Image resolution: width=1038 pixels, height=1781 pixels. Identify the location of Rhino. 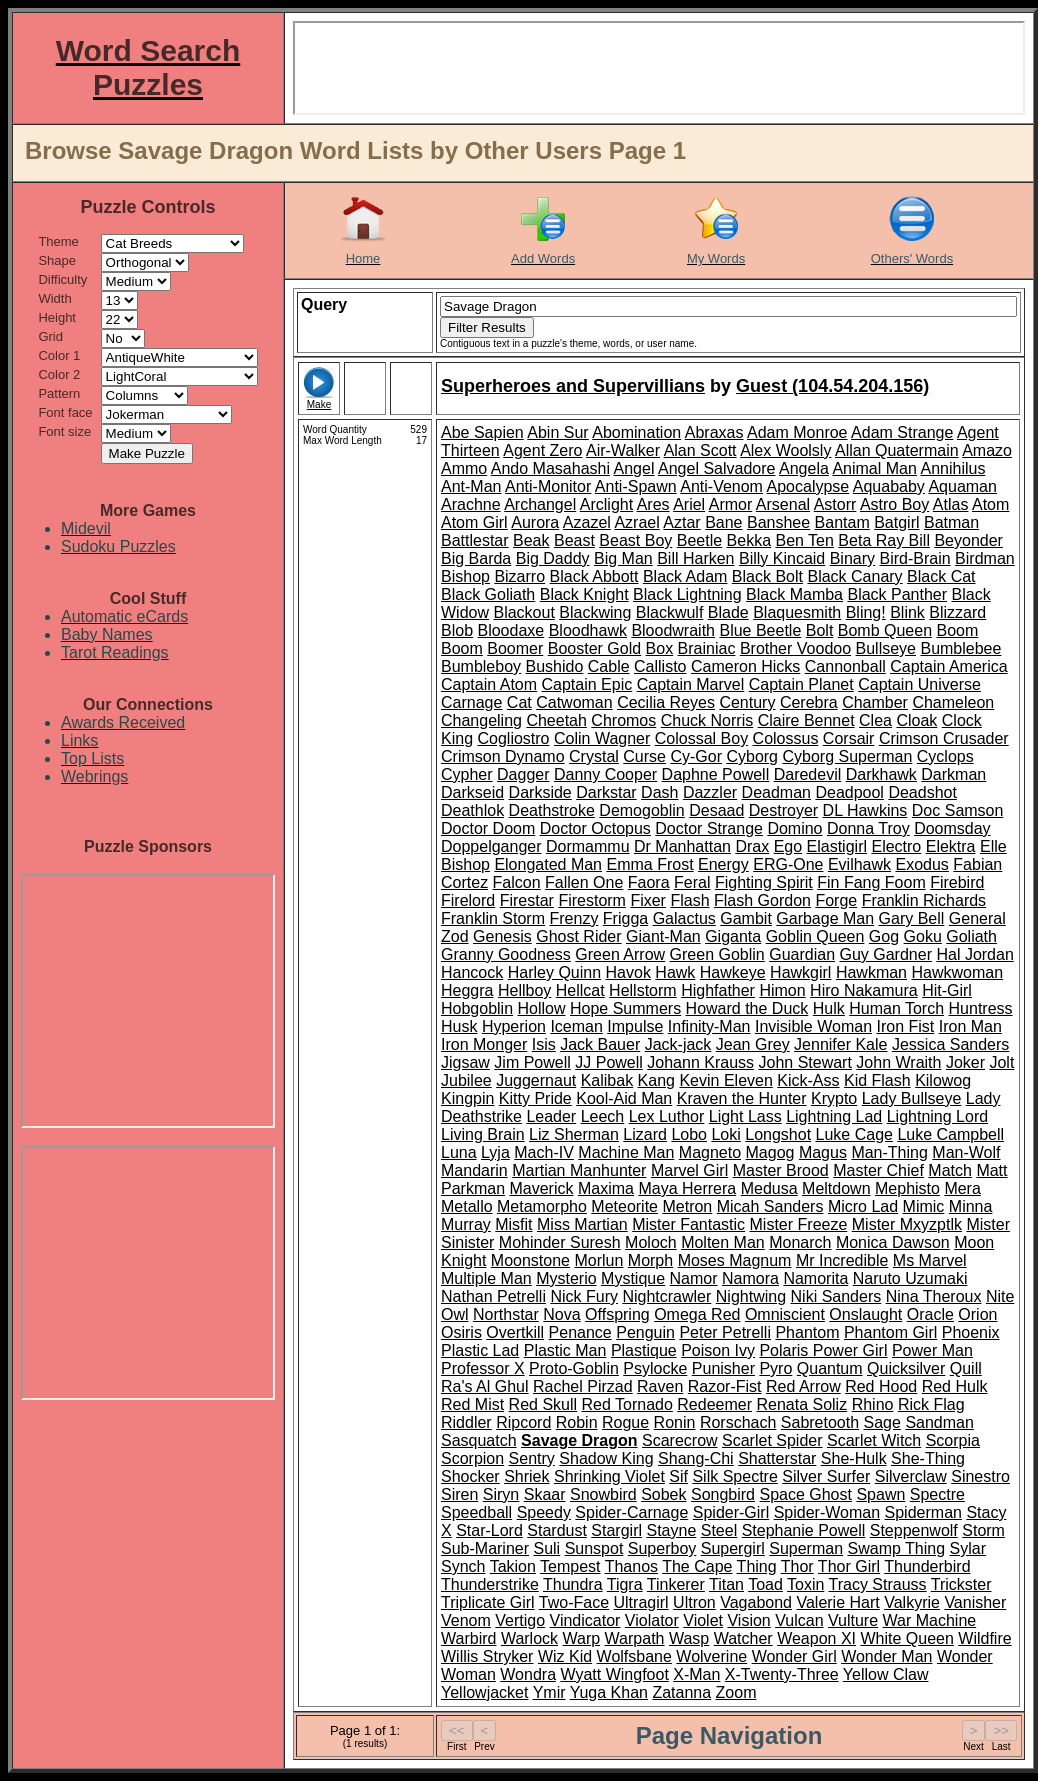
(873, 1404).